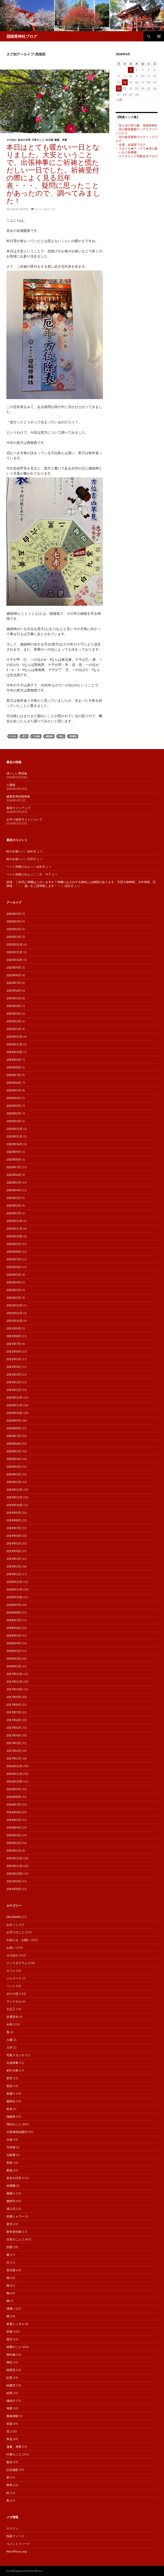 This screenshot has height=2576, width=164. Describe the element at coordinates (13, 2231) in the screenshot. I see `新年初祈祷` at that location.